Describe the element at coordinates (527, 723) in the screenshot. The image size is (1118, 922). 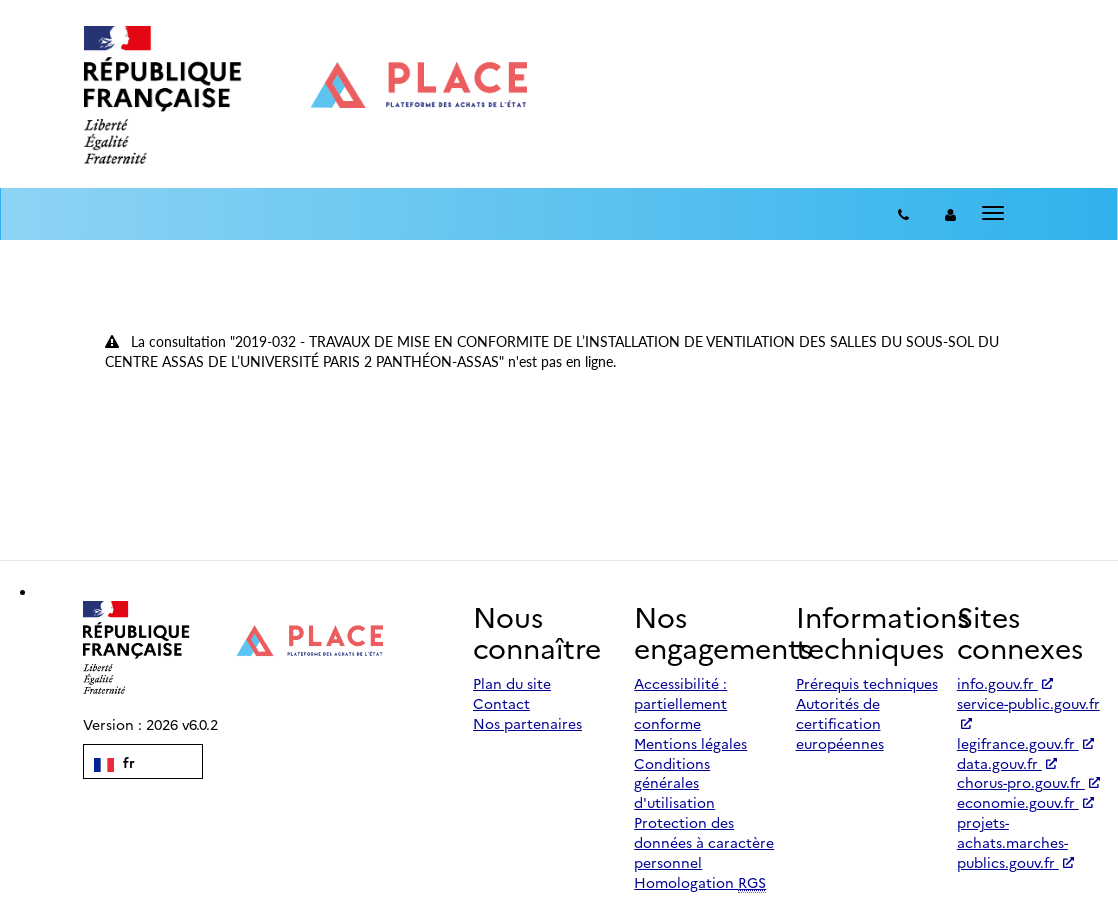
I see `Nos partenaires` at that location.